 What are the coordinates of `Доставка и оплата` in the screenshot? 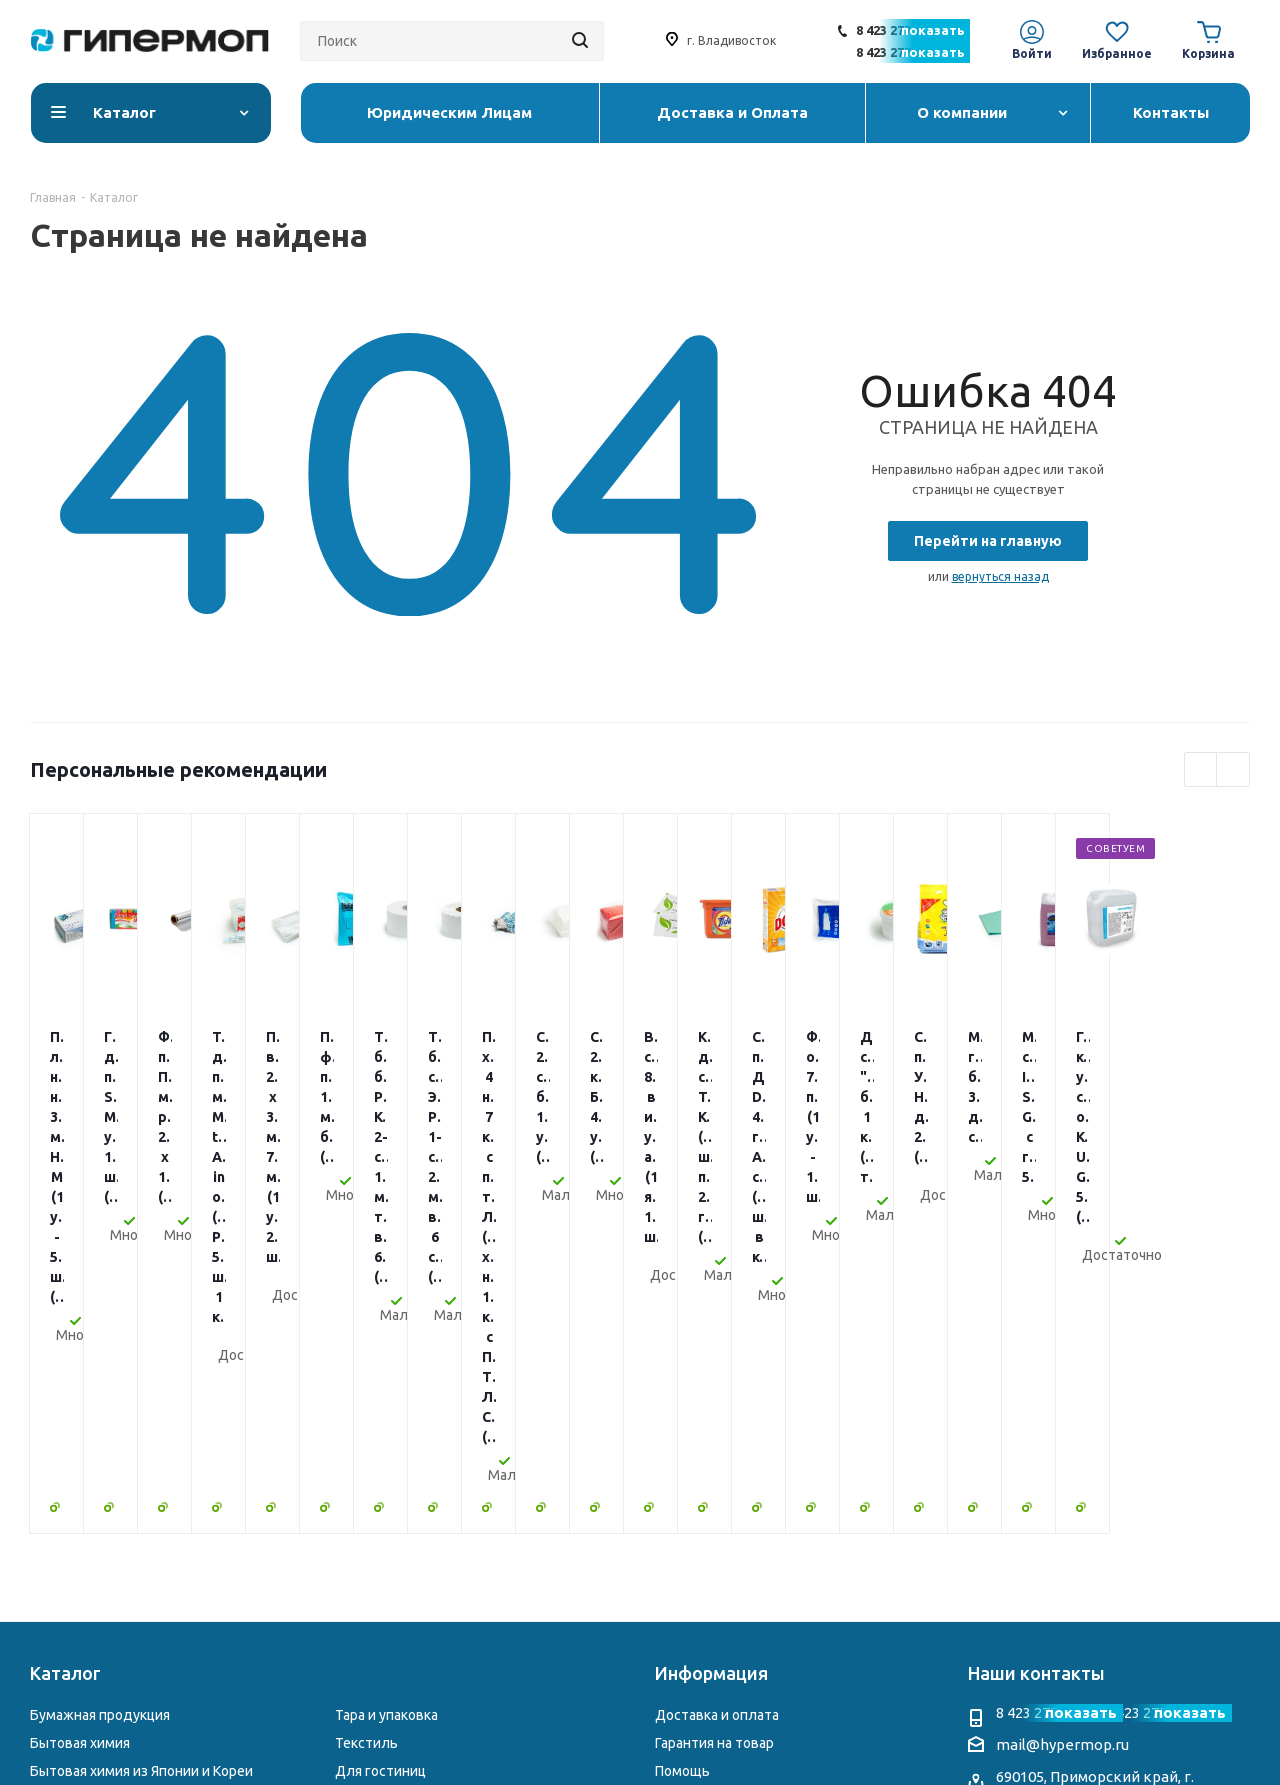 It's located at (717, 1380).